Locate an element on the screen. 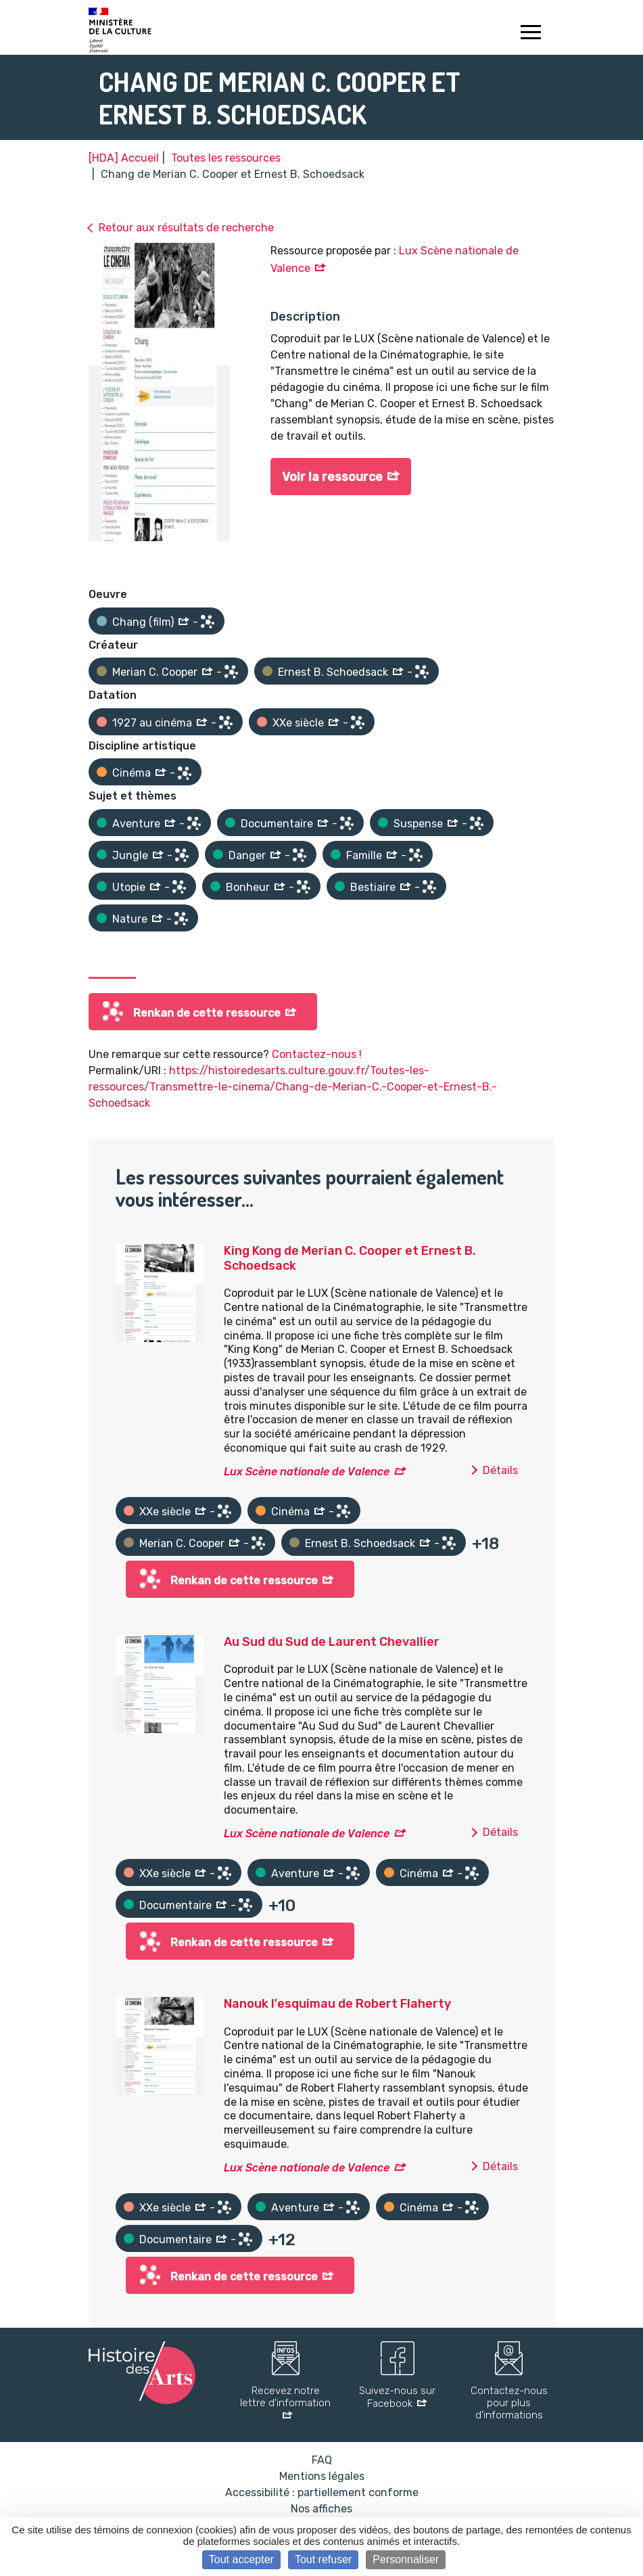 Image resolution: width=643 pixels, height=2576 pixels. Bonheur is located at coordinates (248, 887).